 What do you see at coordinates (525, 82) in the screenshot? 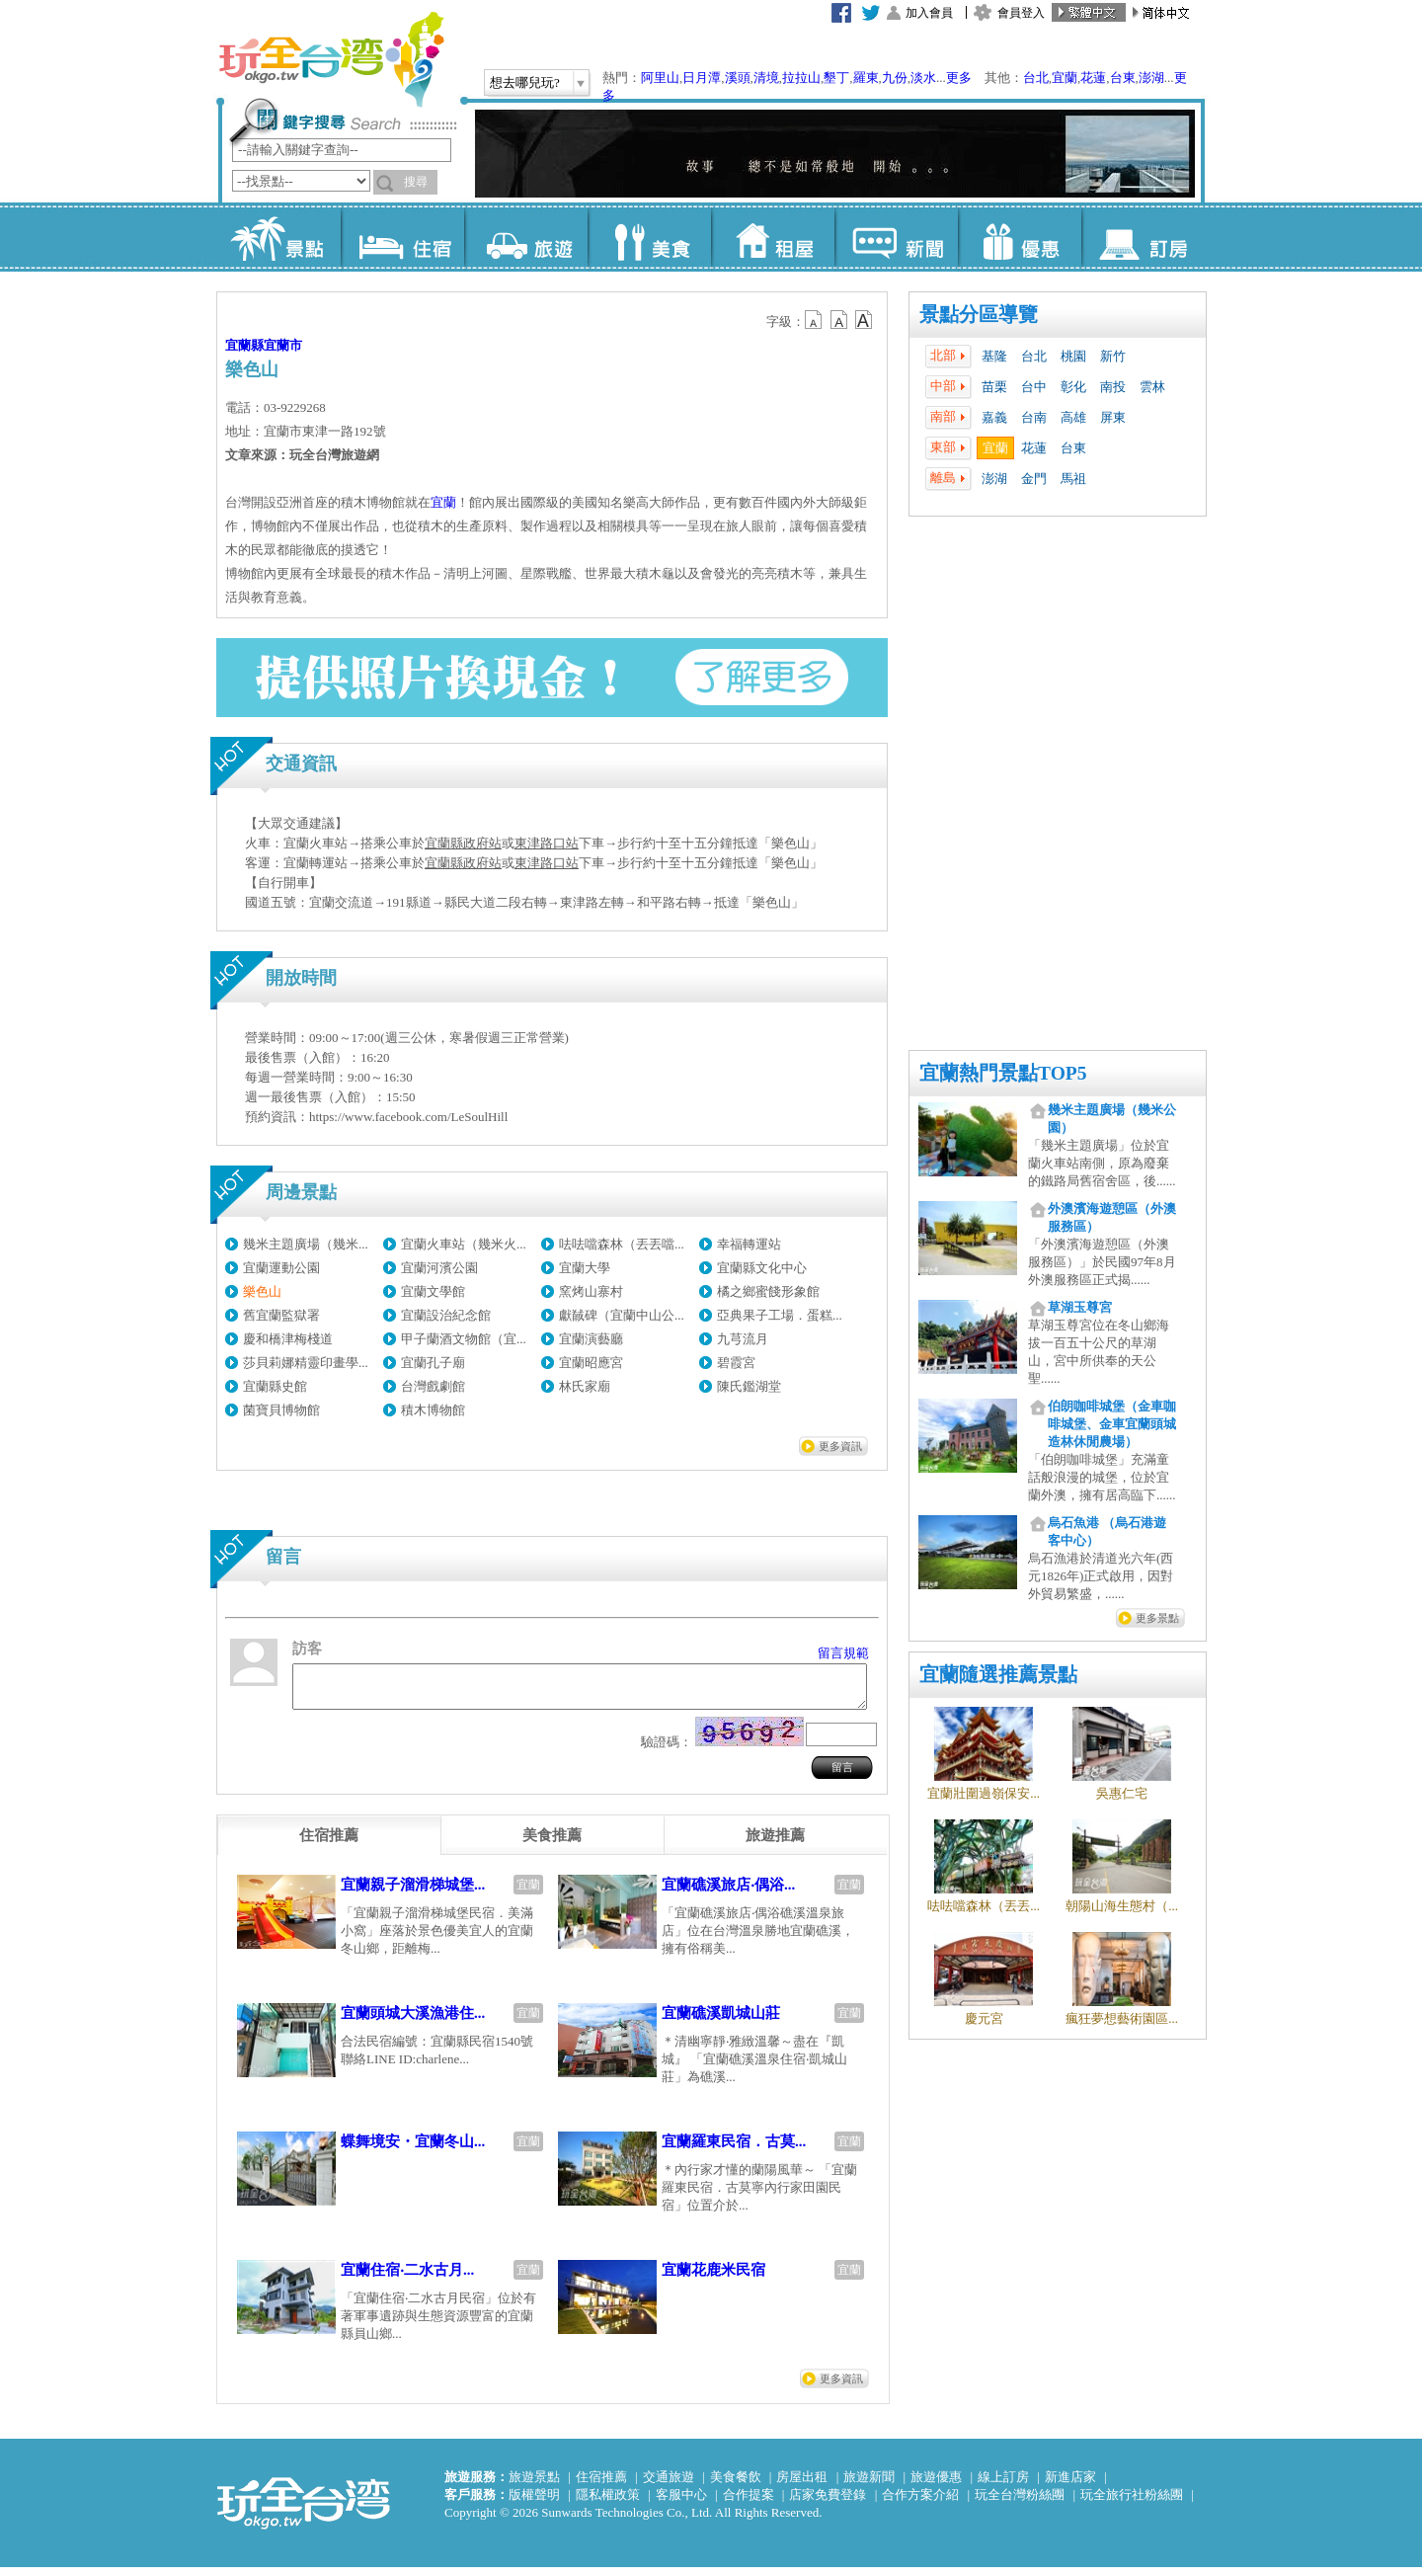
I see `想去哪兒玩?` at bounding box center [525, 82].